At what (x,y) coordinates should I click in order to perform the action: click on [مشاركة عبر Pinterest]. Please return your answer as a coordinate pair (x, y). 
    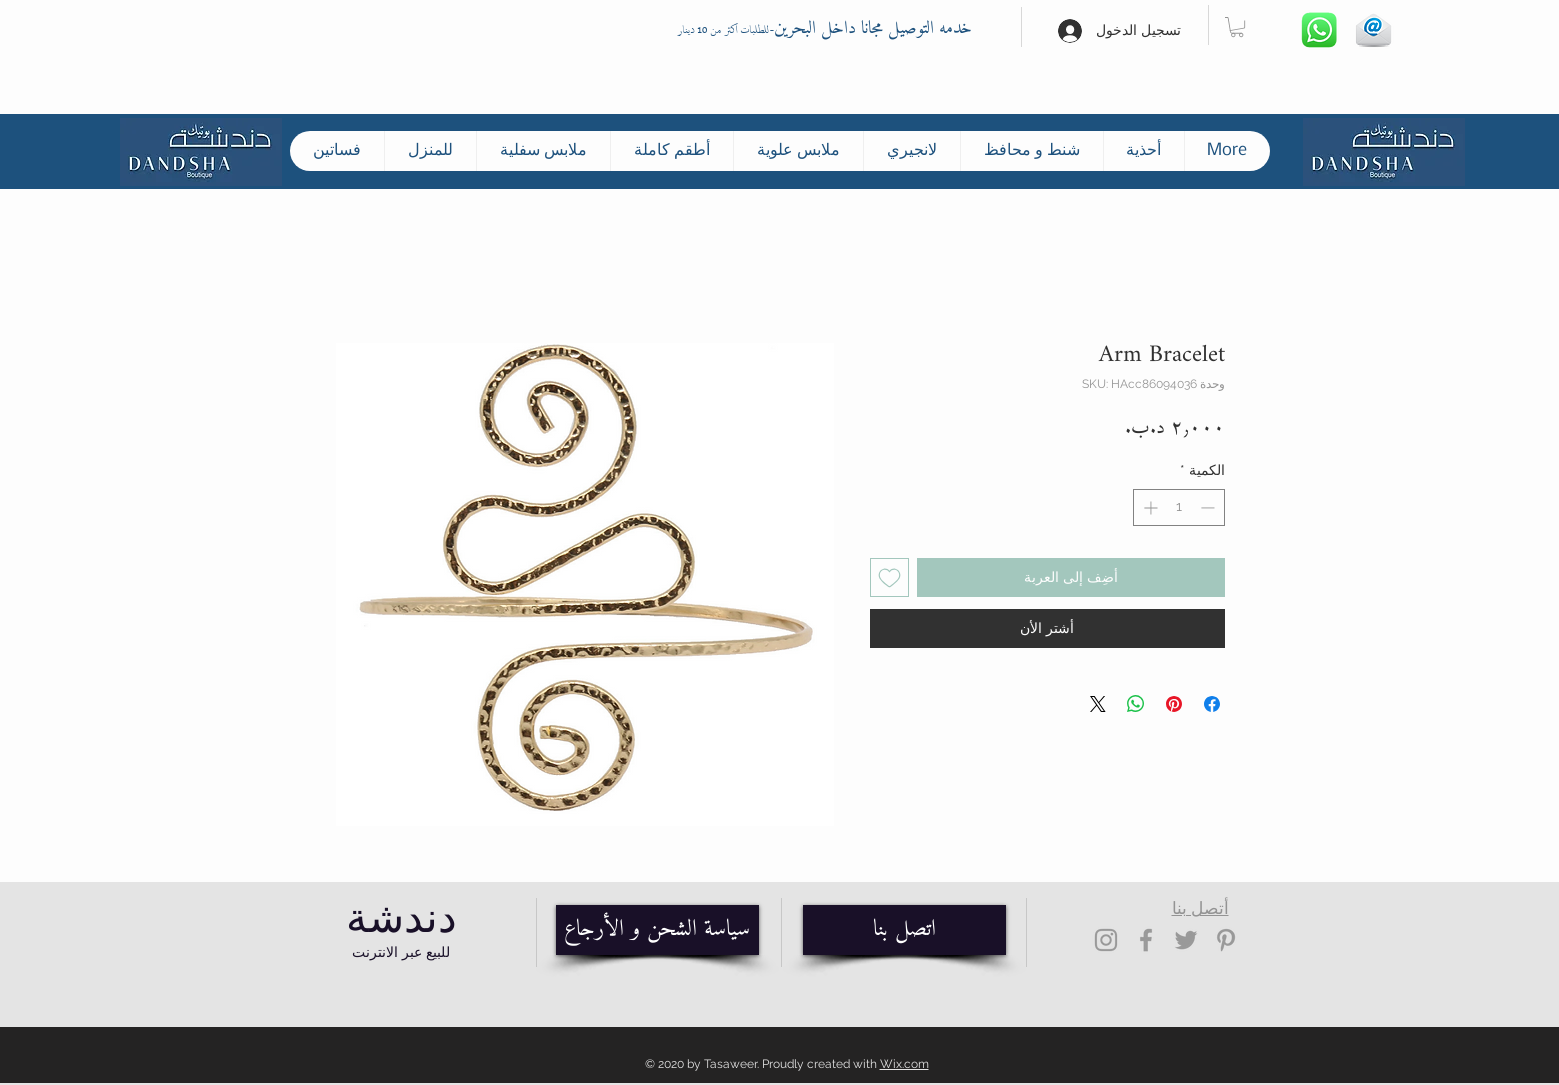
    Looking at the image, I should click on (1174, 704).